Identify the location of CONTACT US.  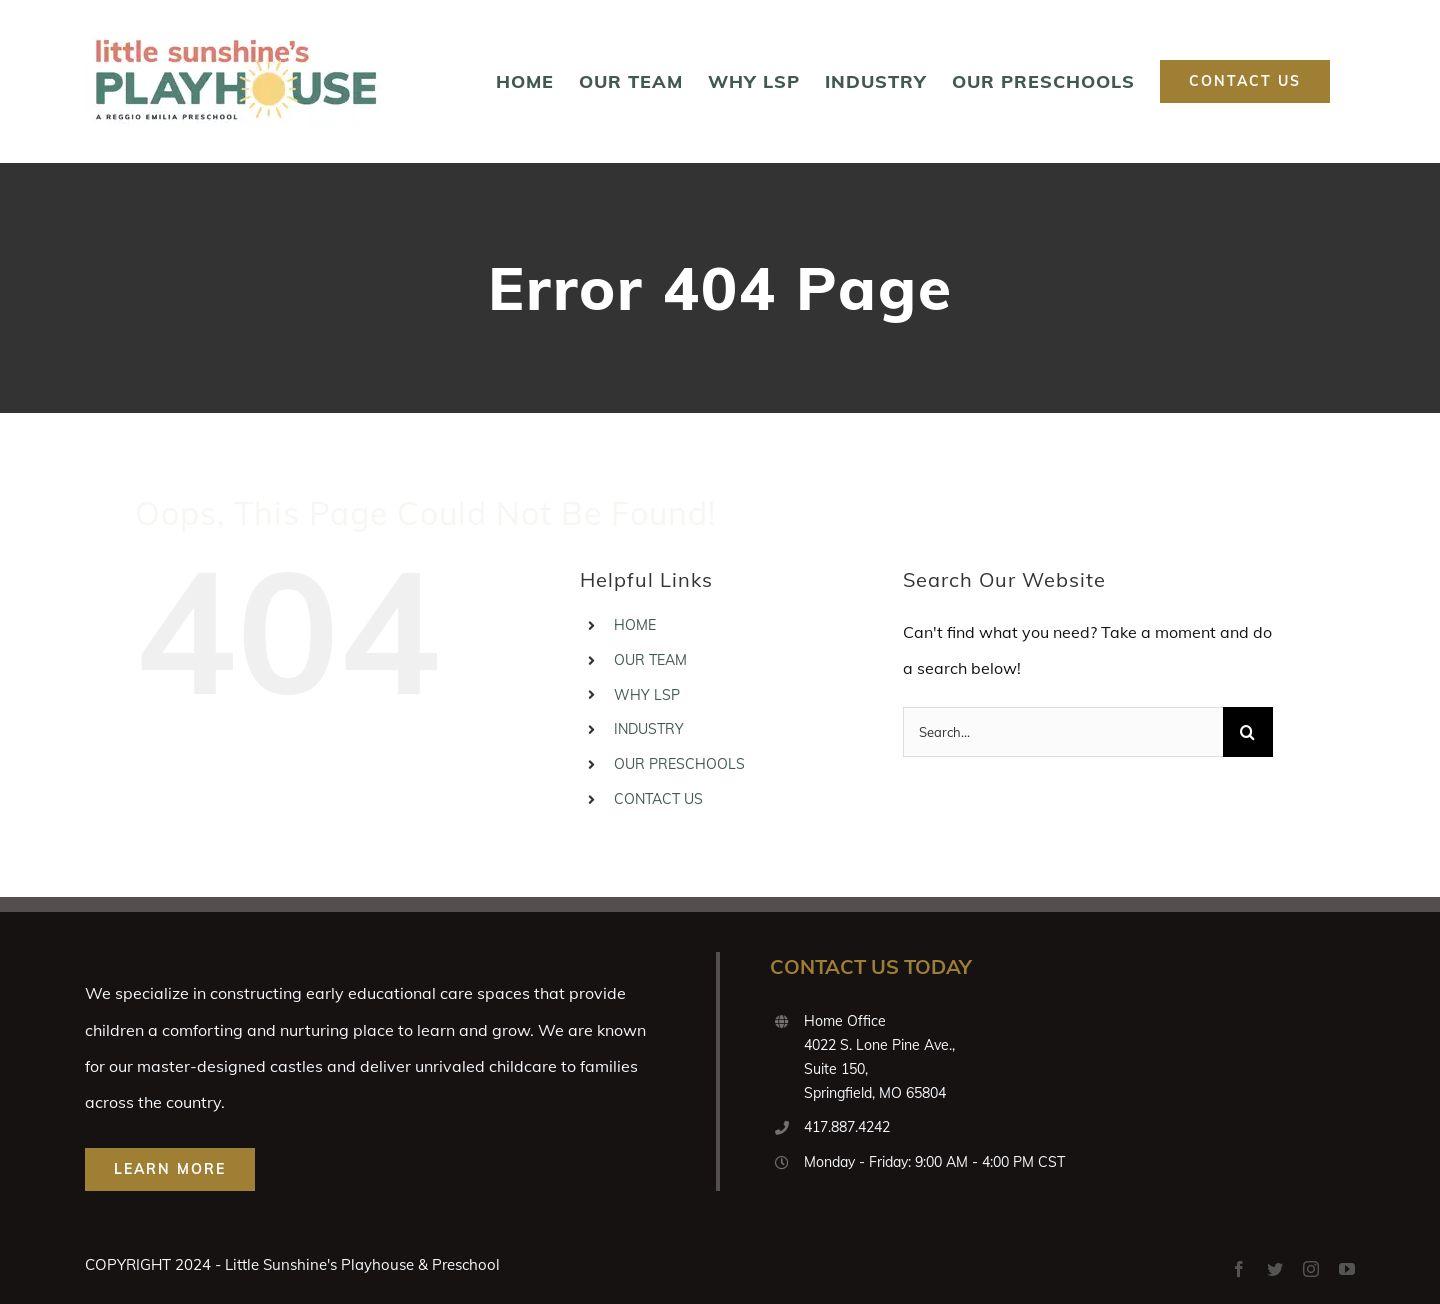
(658, 799).